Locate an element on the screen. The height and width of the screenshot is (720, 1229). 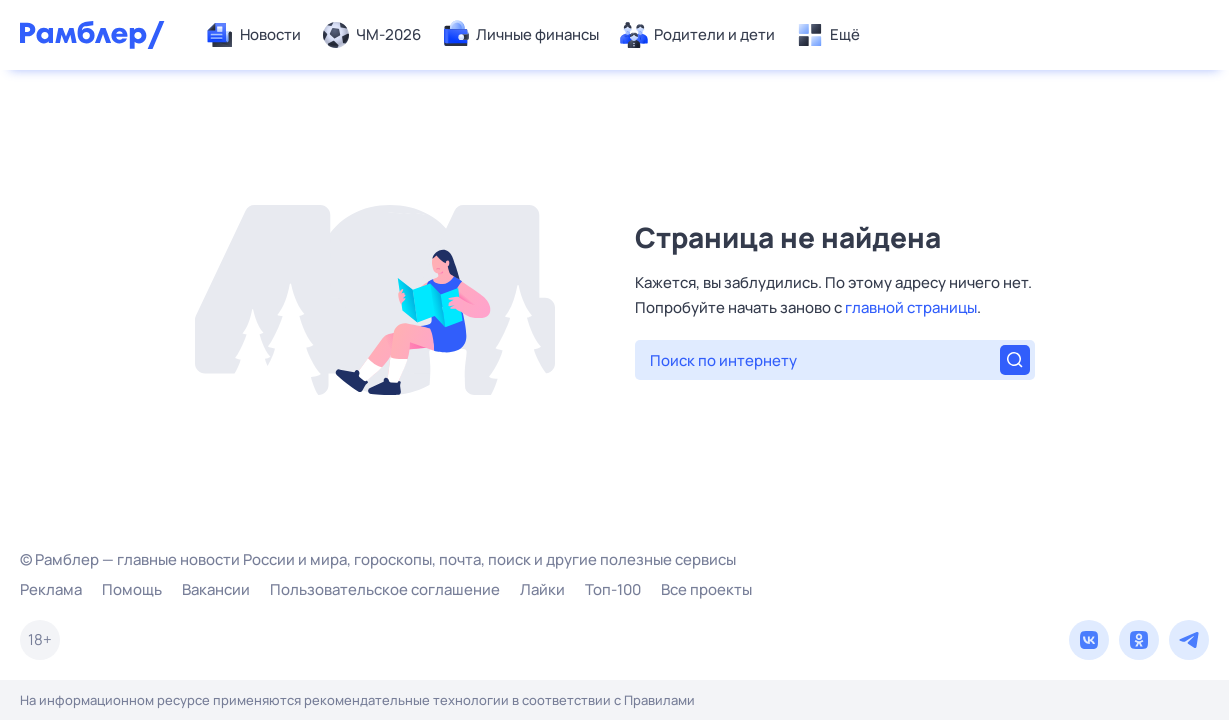
[Найти] is located at coordinates (1015, 360).